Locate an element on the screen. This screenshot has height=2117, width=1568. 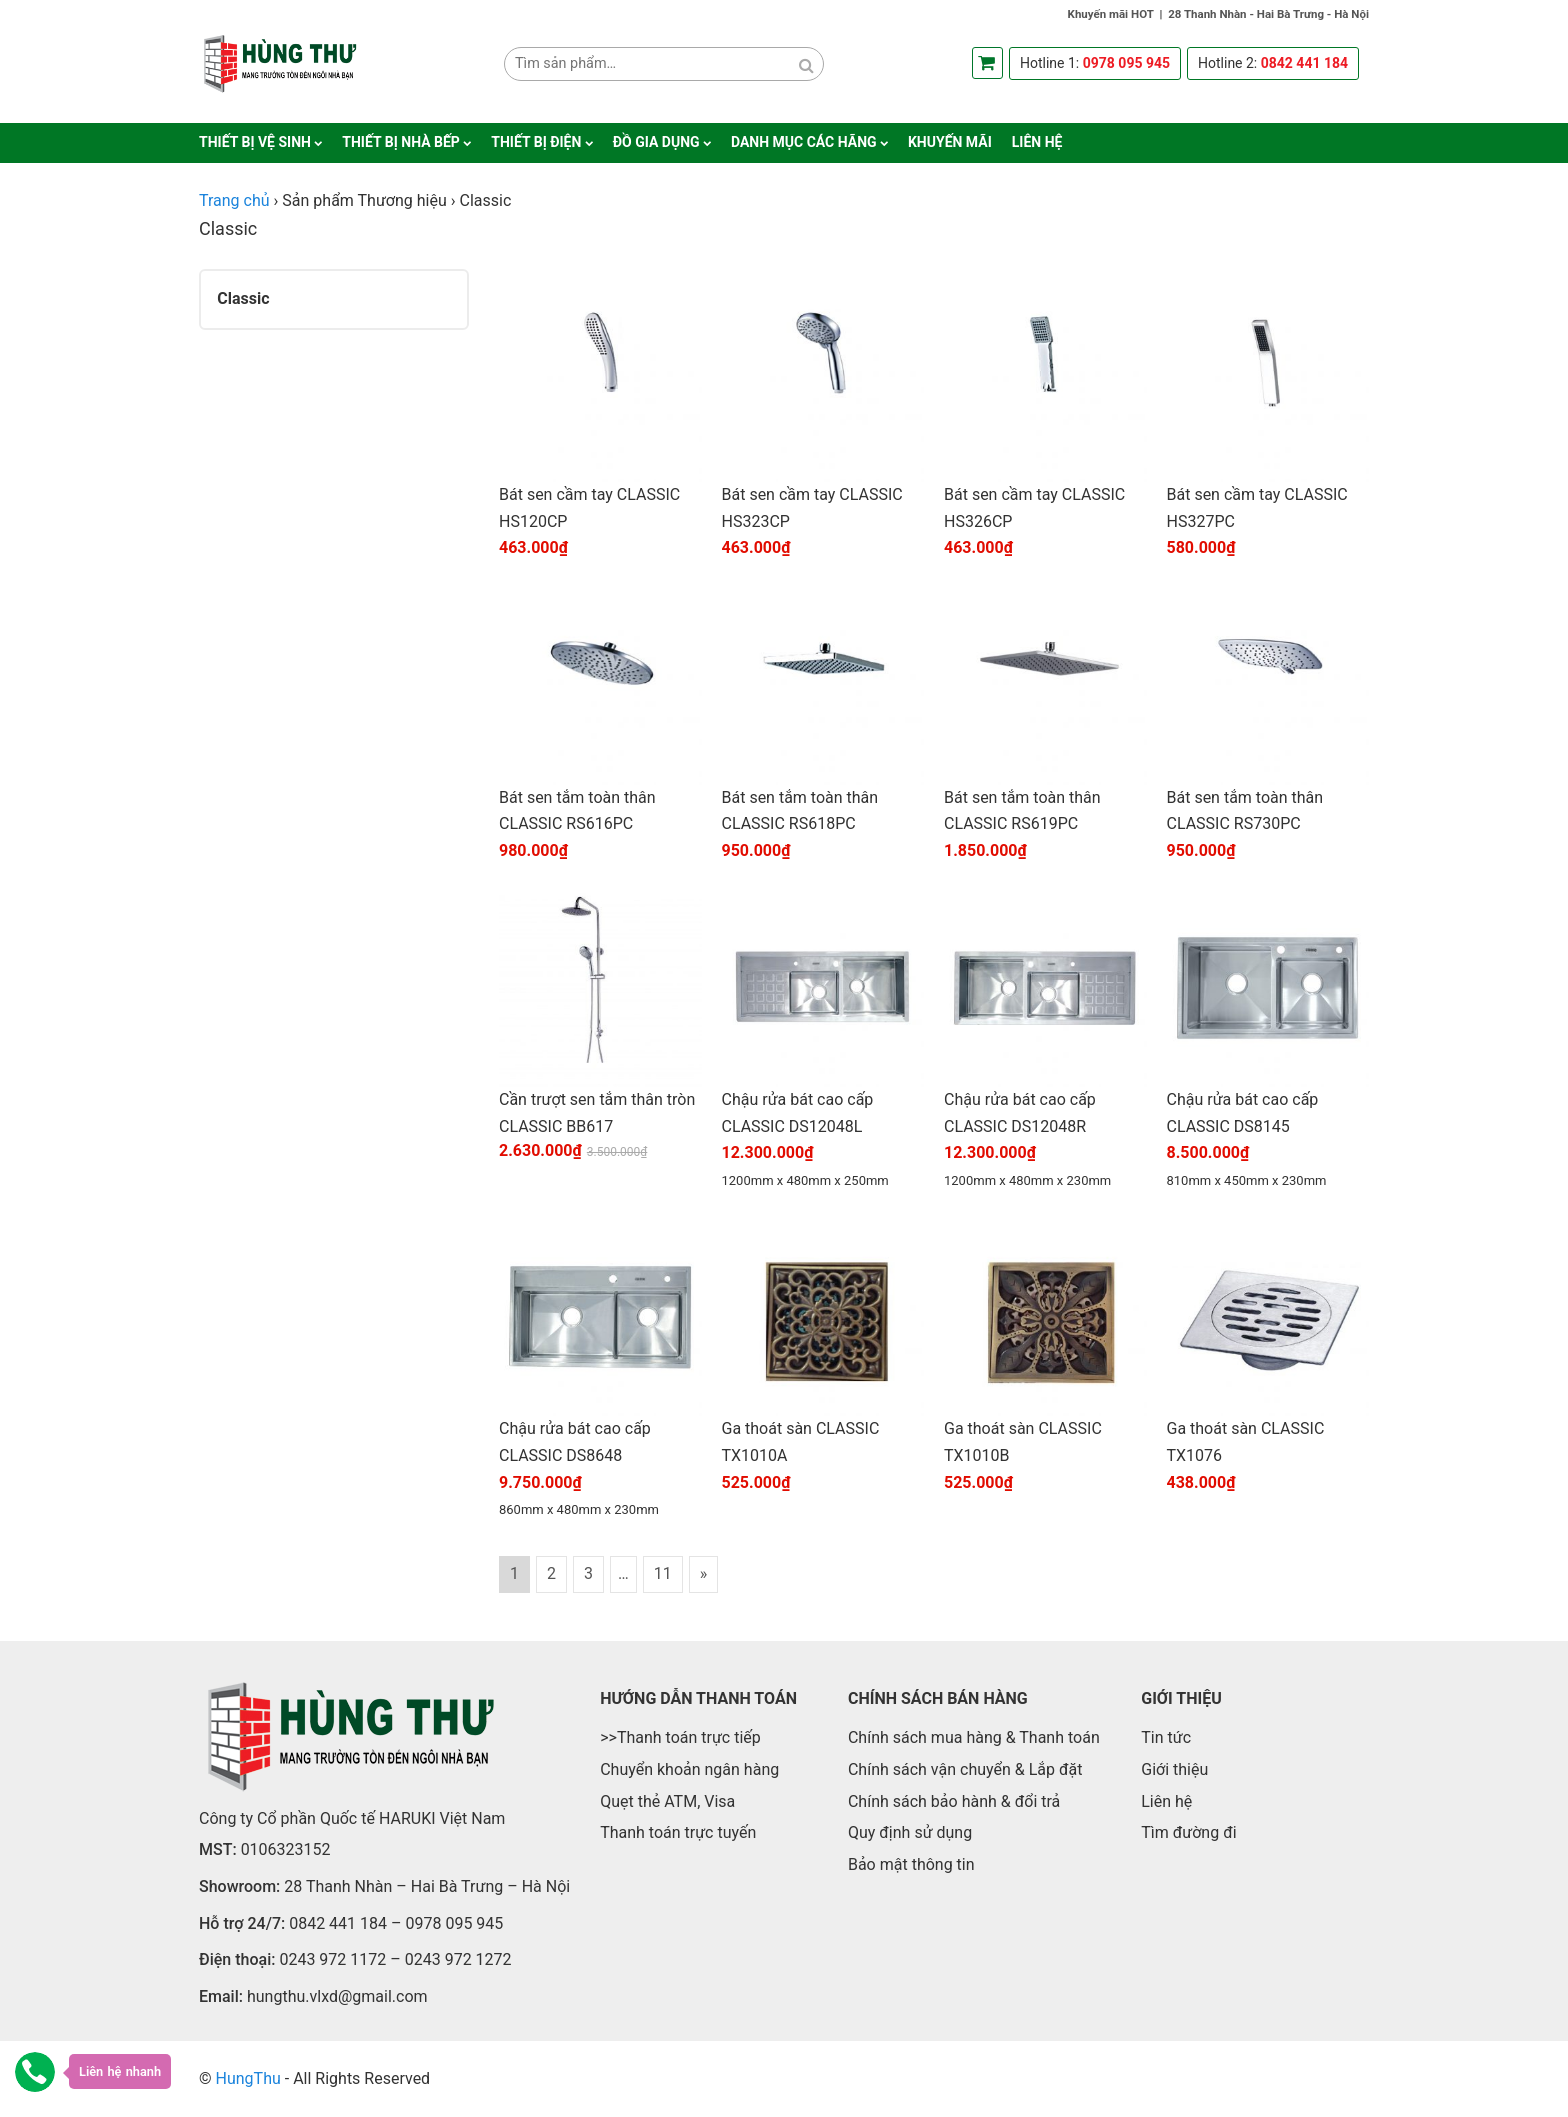
Tìm đường đi is located at coordinates (1188, 1832).